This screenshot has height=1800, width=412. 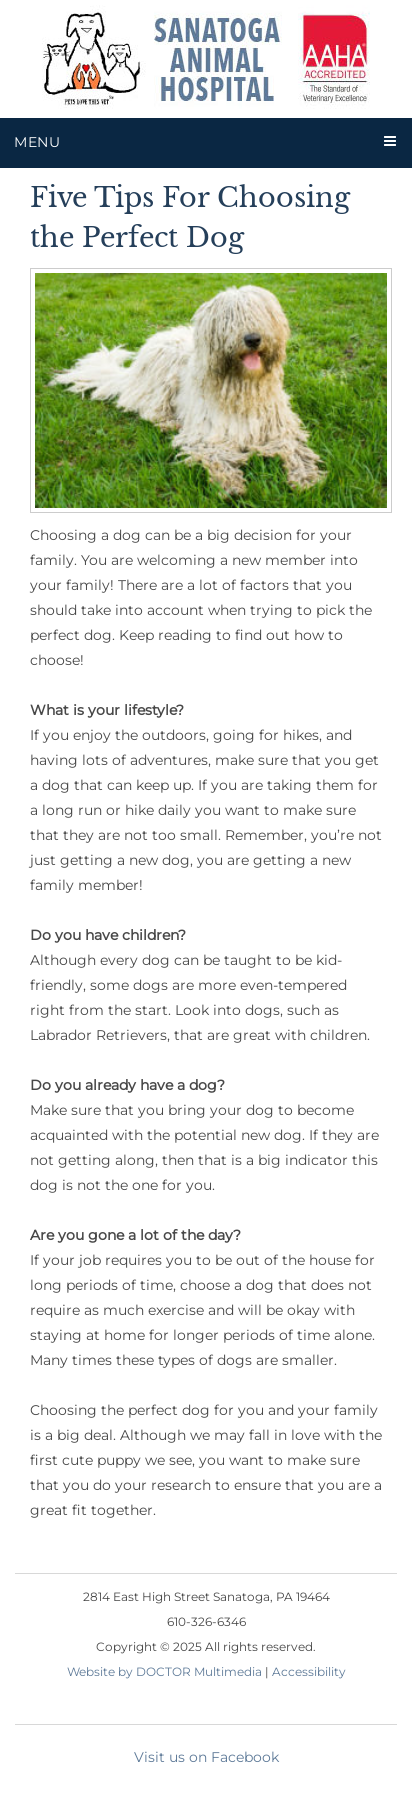 What do you see at coordinates (164, 1671) in the screenshot?
I see `Website by DOCTOR Multimedia` at bounding box center [164, 1671].